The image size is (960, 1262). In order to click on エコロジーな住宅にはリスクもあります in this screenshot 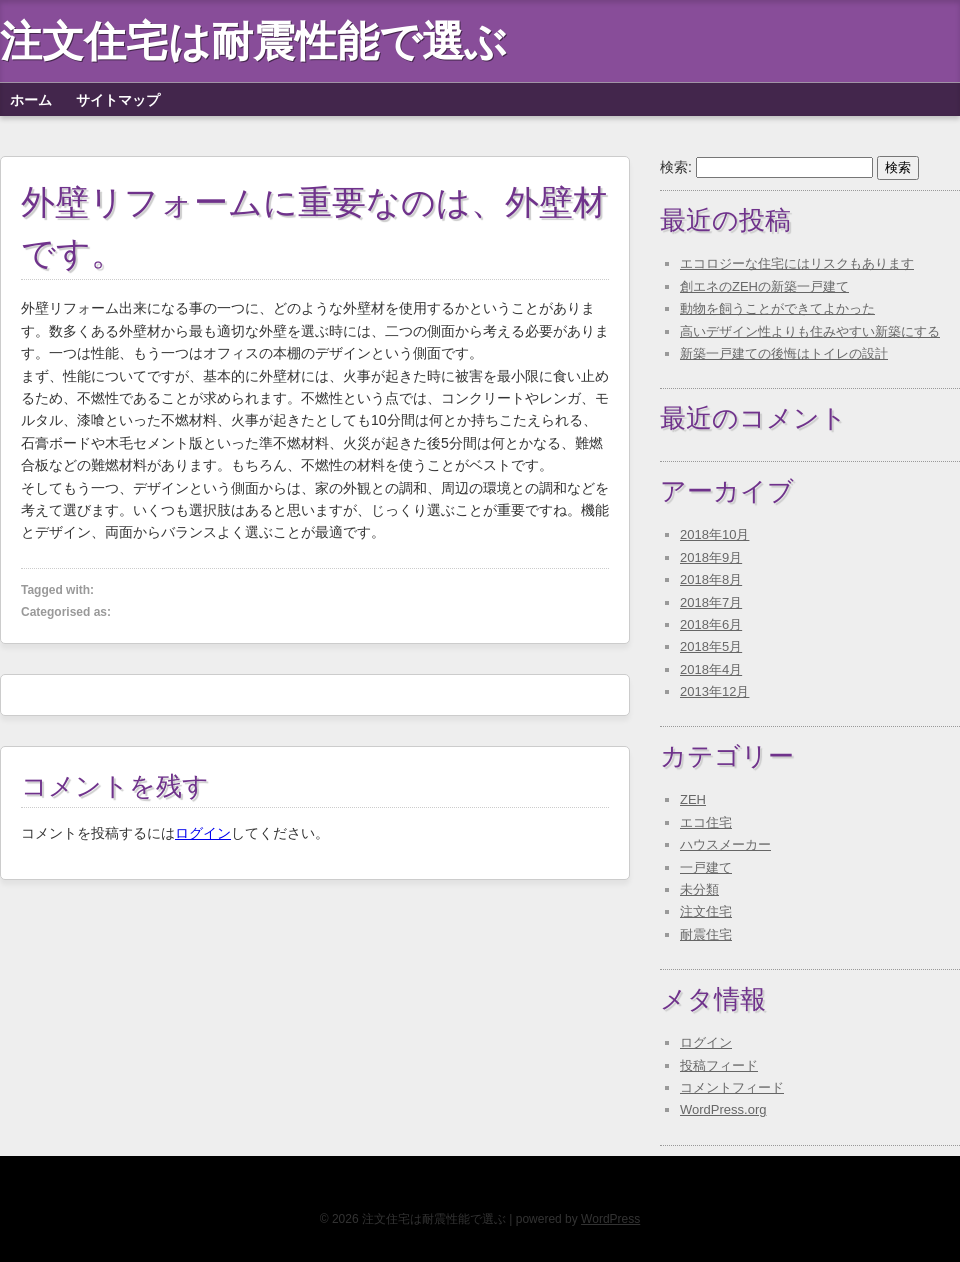, I will do `click(797, 263)`.